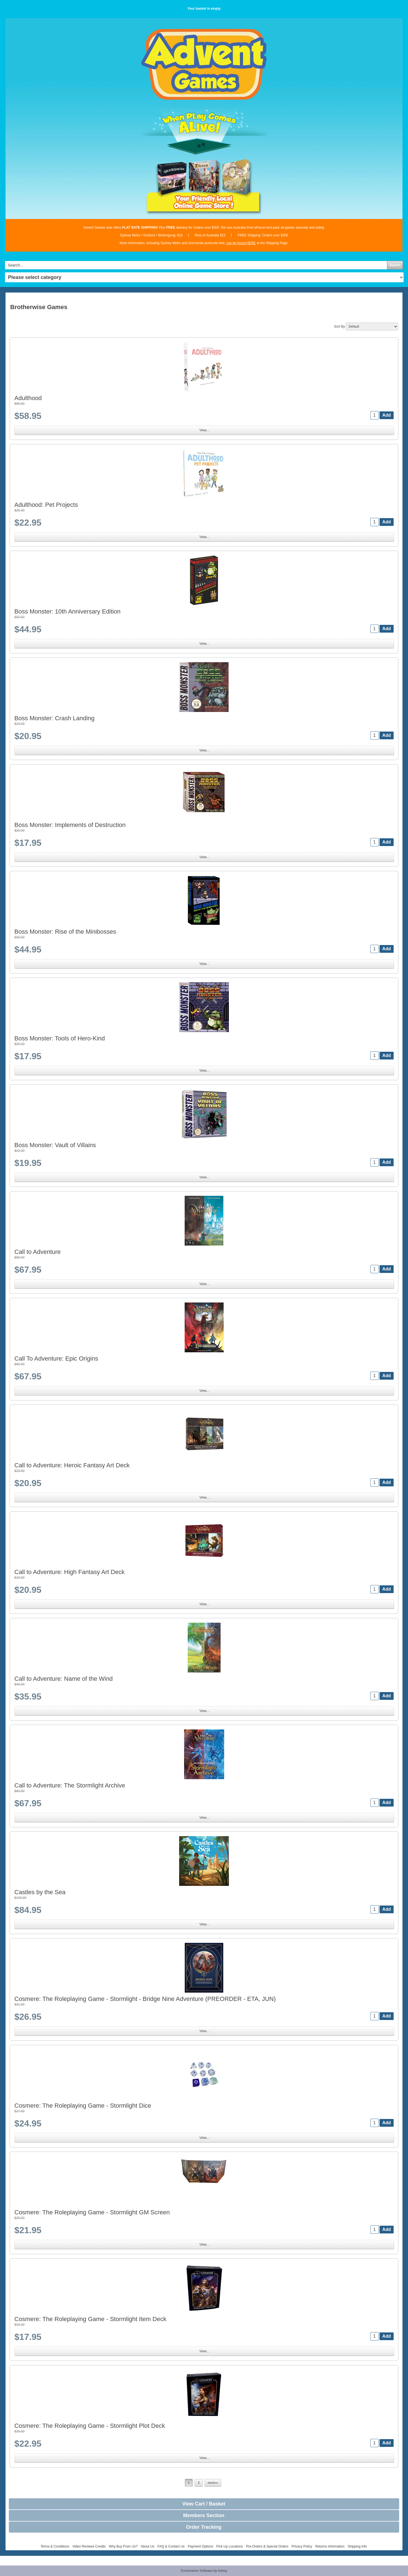 The width and height of the screenshot is (408, 2576). Describe the element at coordinates (82, 2105) in the screenshot. I see `Cosmere: The Roleplaying Game - Stormlight Dice` at that location.